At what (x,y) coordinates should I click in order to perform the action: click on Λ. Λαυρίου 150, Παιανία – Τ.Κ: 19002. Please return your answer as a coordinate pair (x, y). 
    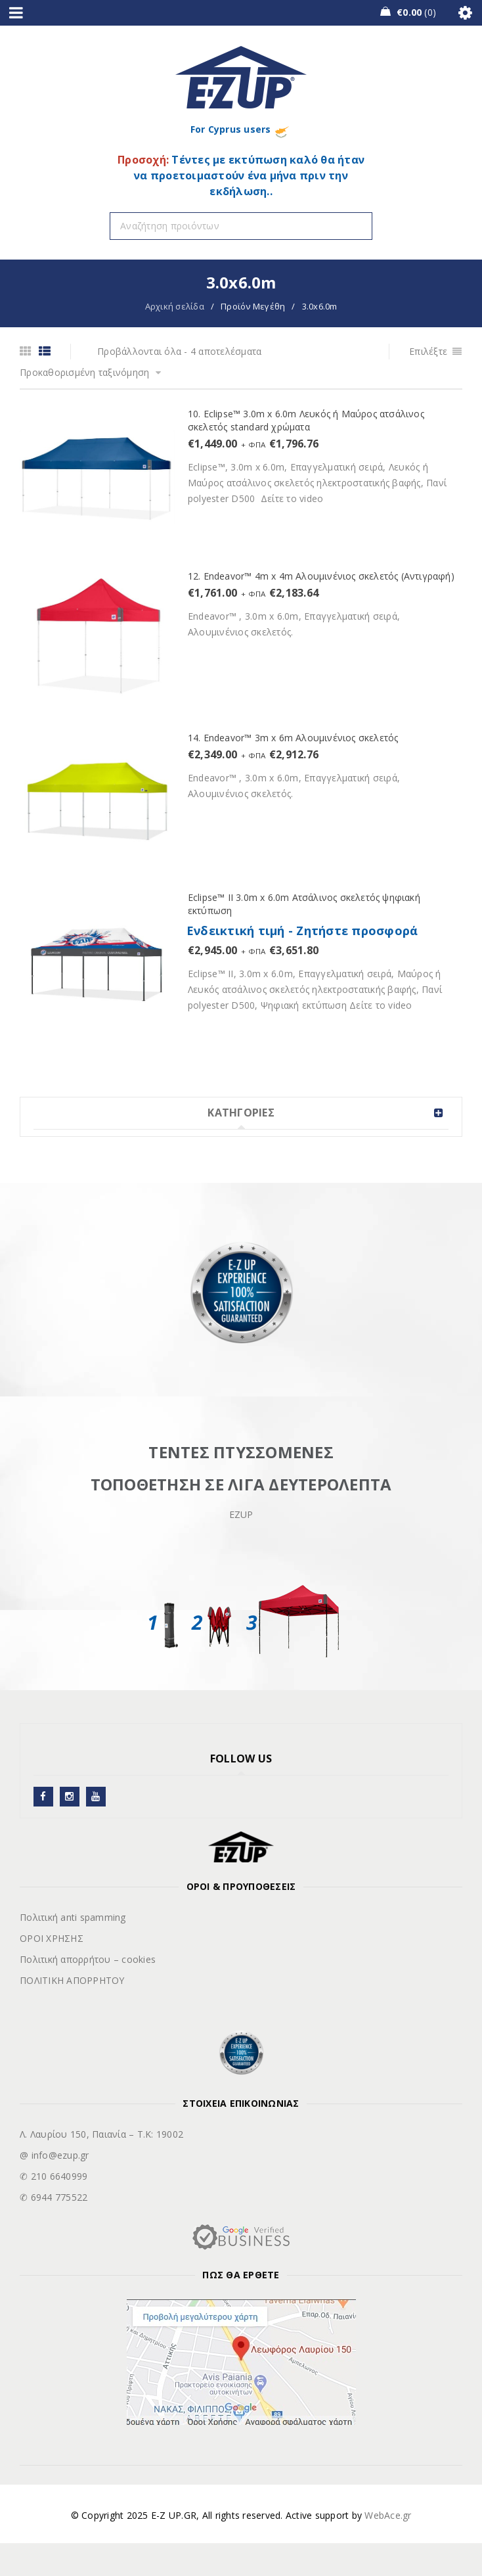
    Looking at the image, I should click on (101, 2134).